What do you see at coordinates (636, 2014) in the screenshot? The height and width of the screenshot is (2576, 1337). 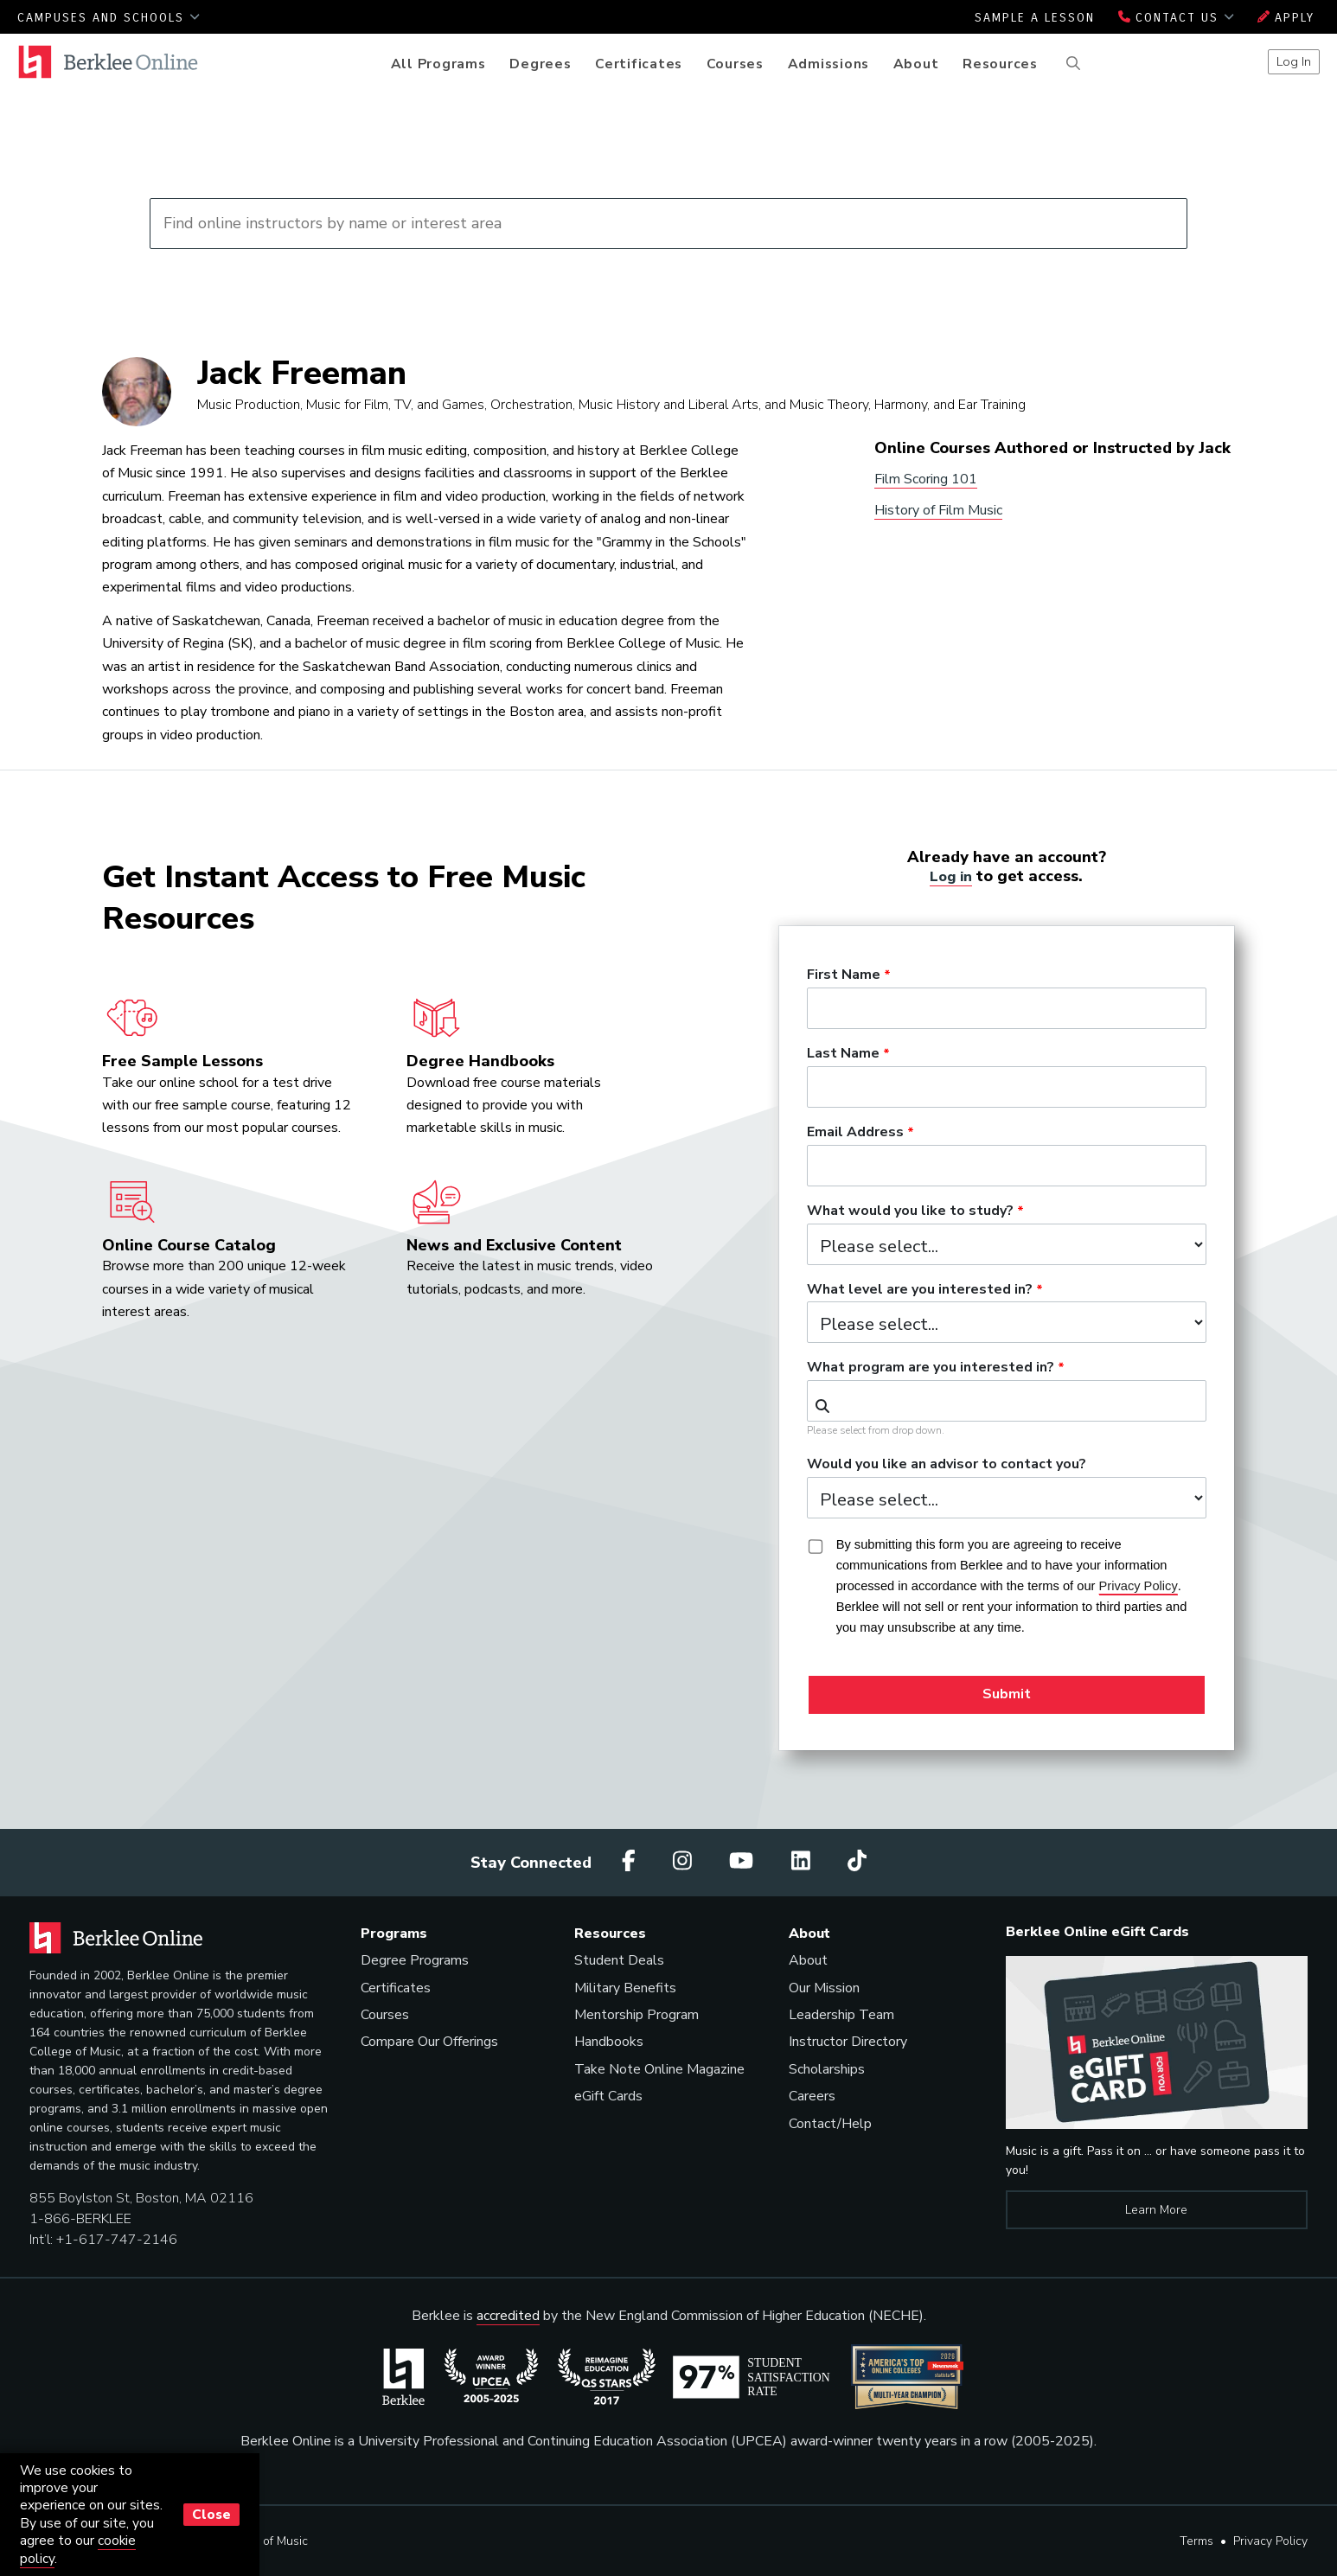 I see `Mentorship Program` at bounding box center [636, 2014].